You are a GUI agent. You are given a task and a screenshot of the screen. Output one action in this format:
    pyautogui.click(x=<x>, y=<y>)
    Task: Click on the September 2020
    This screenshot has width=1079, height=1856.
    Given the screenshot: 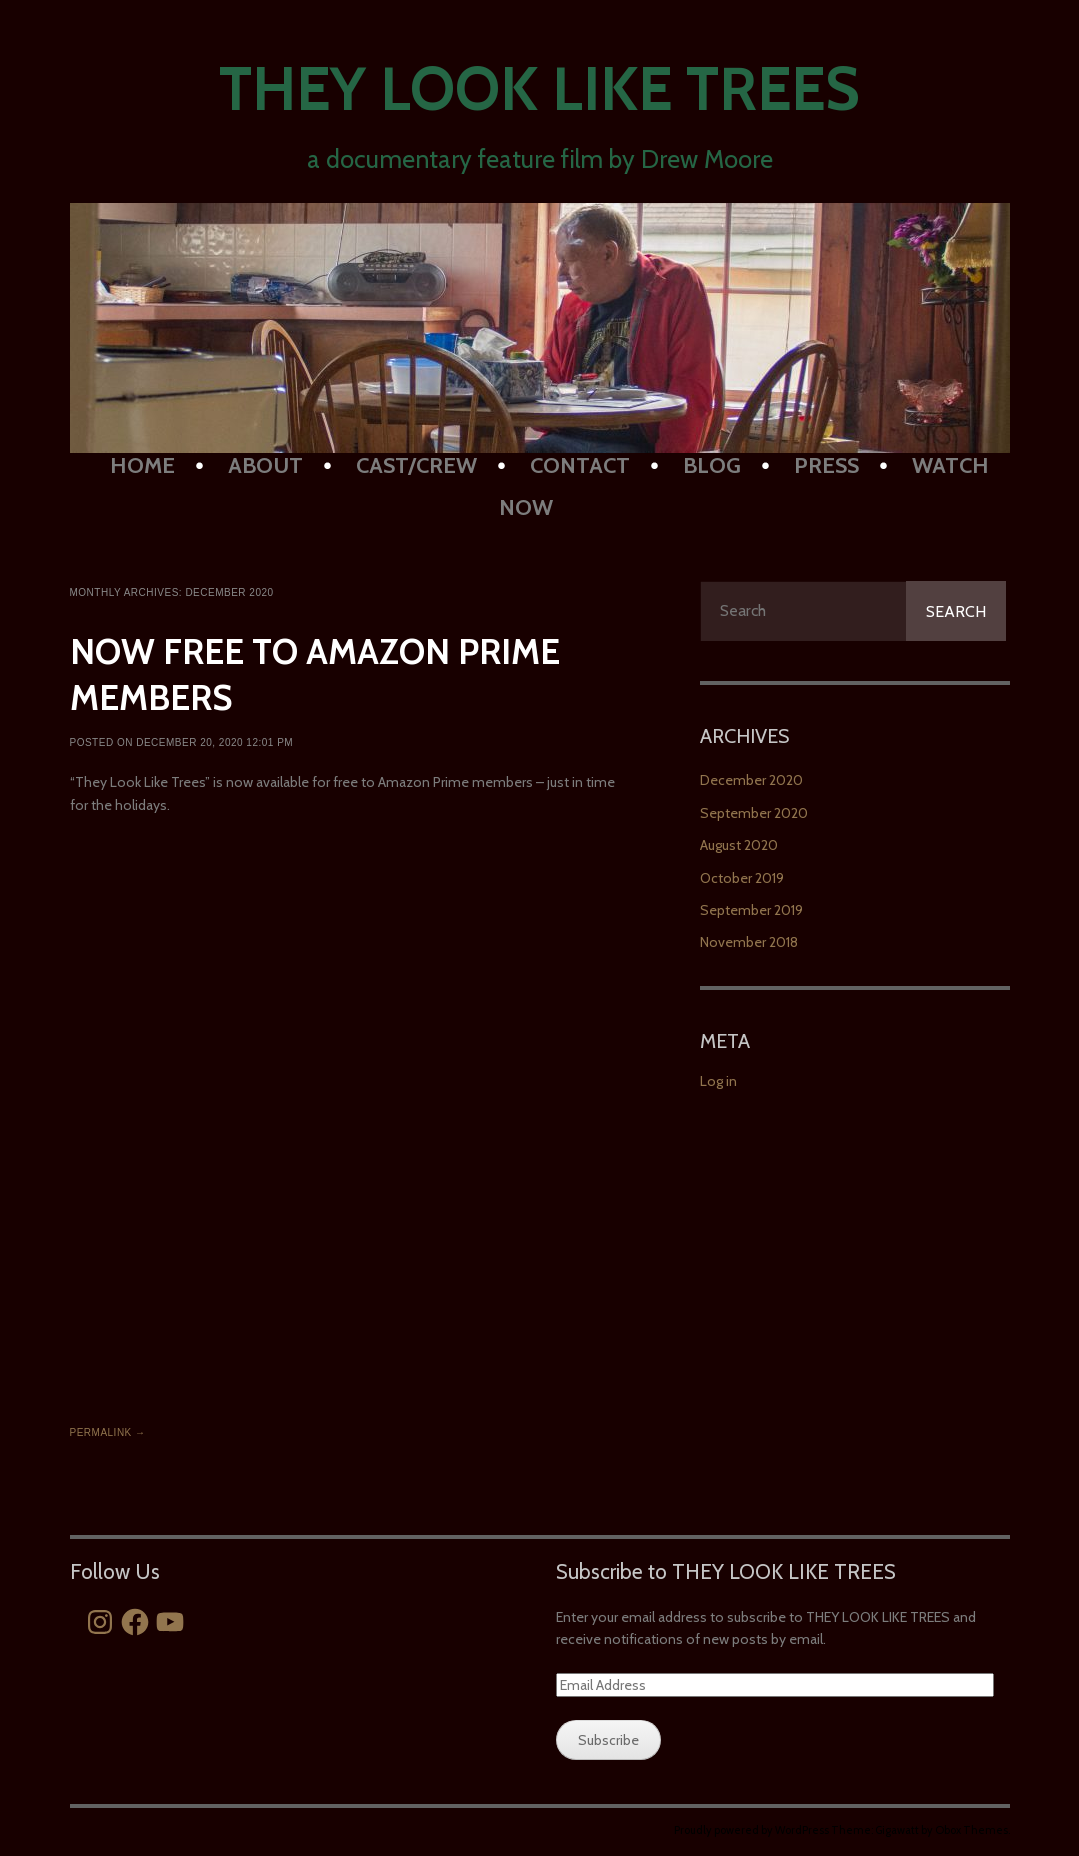 What is the action you would take?
    pyautogui.click(x=754, y=813)
    